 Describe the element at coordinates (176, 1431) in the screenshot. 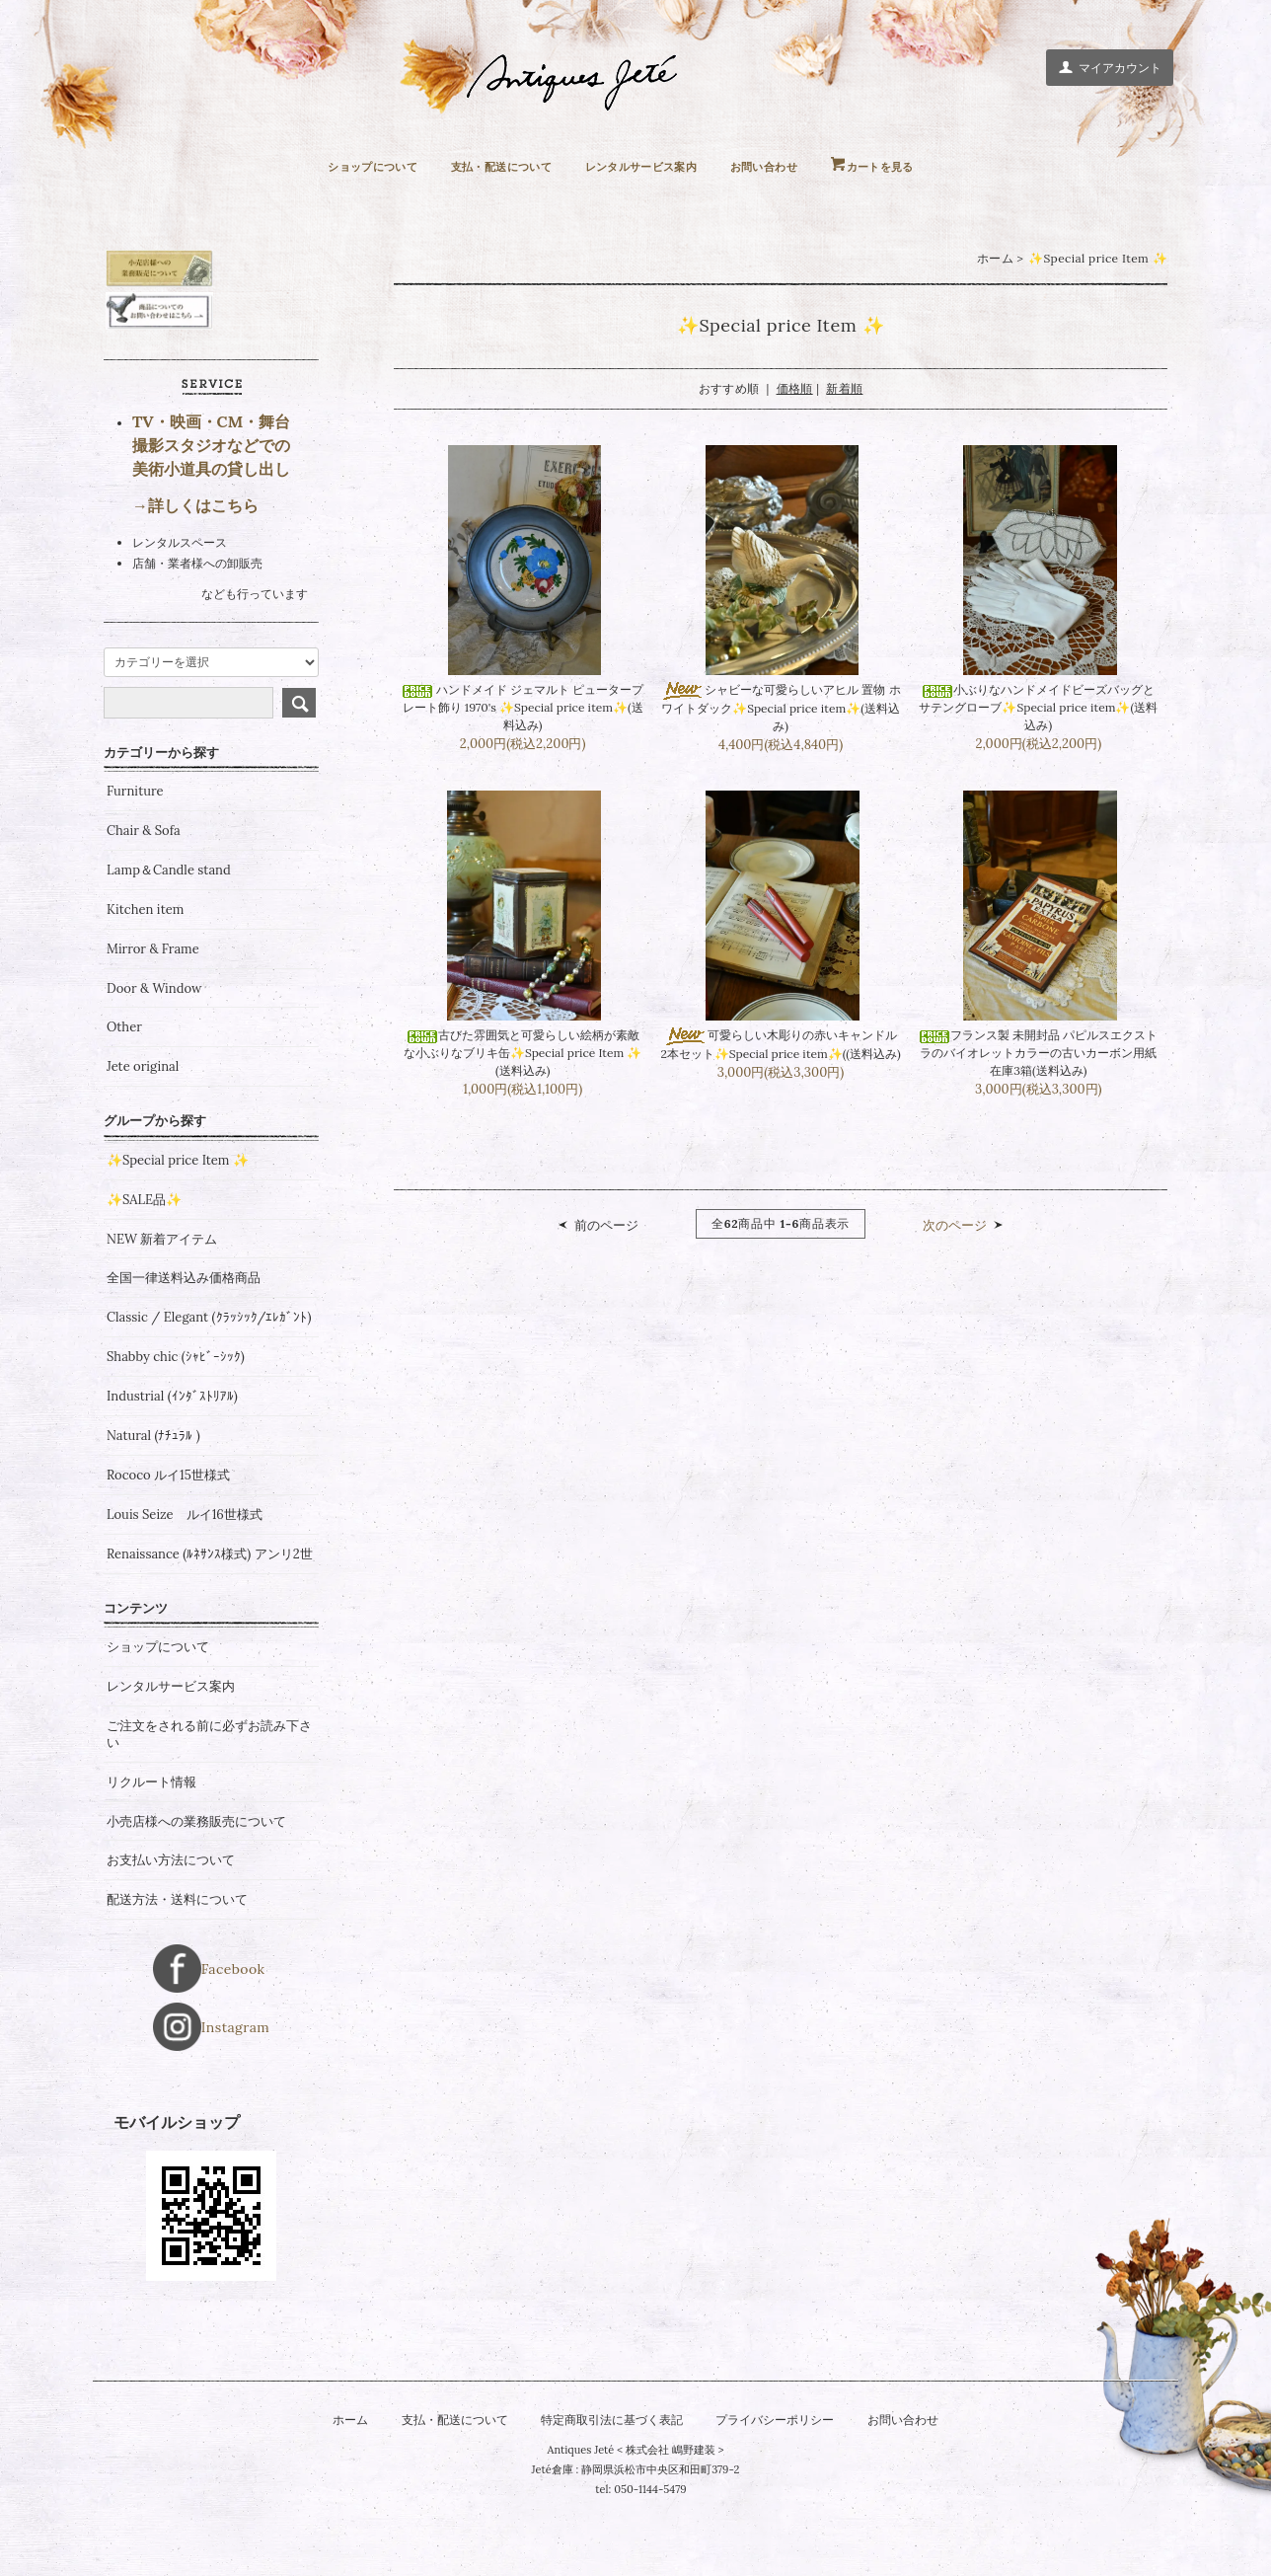

I see `Shabby chic (ｼｬﾋﾞｰｼｯｸ)` at that location.